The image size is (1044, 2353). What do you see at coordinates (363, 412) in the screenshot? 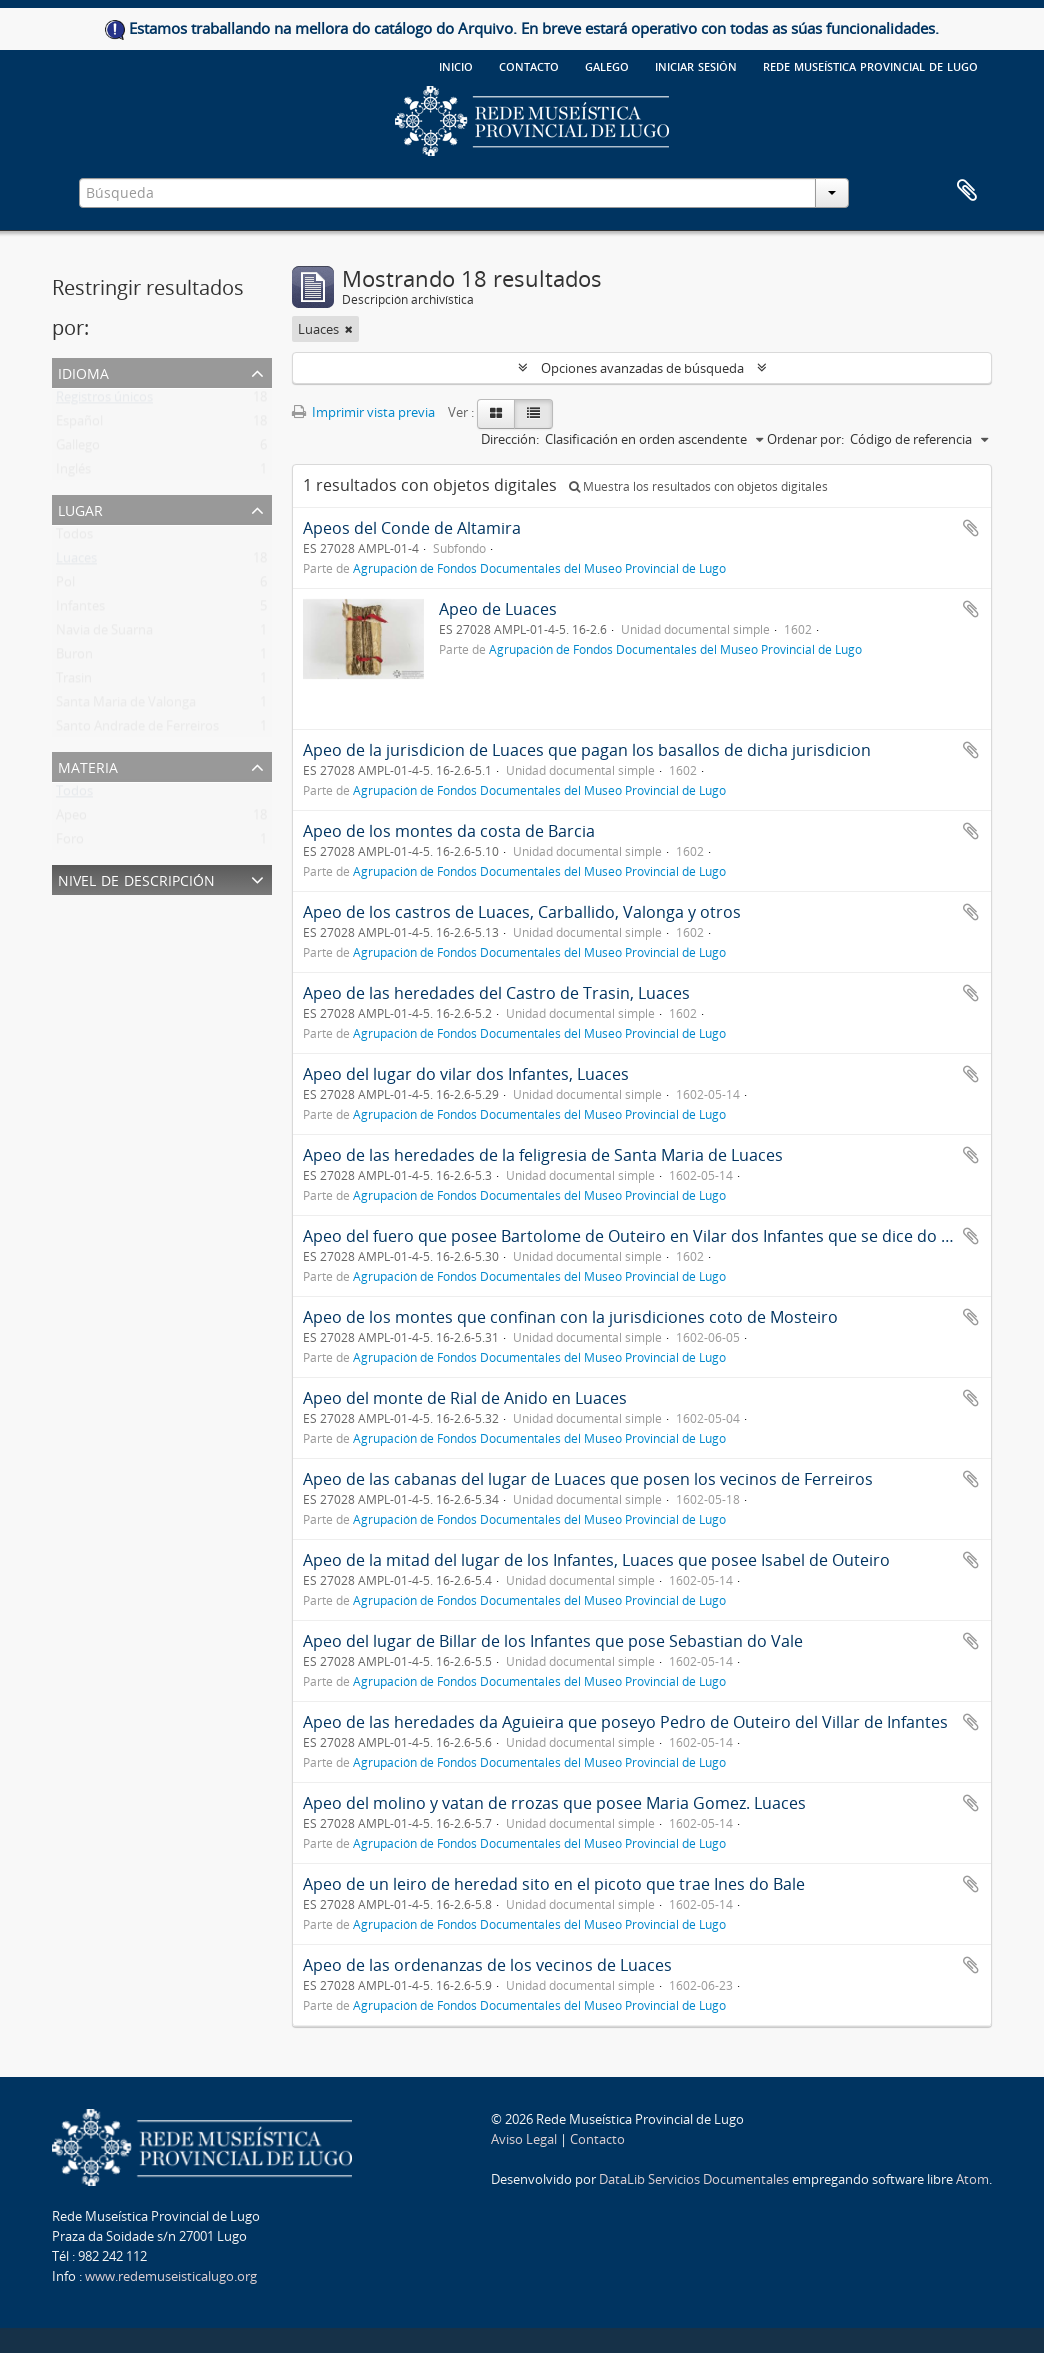
I see `Imprimir vista previa` at bounding box center [363, 412].